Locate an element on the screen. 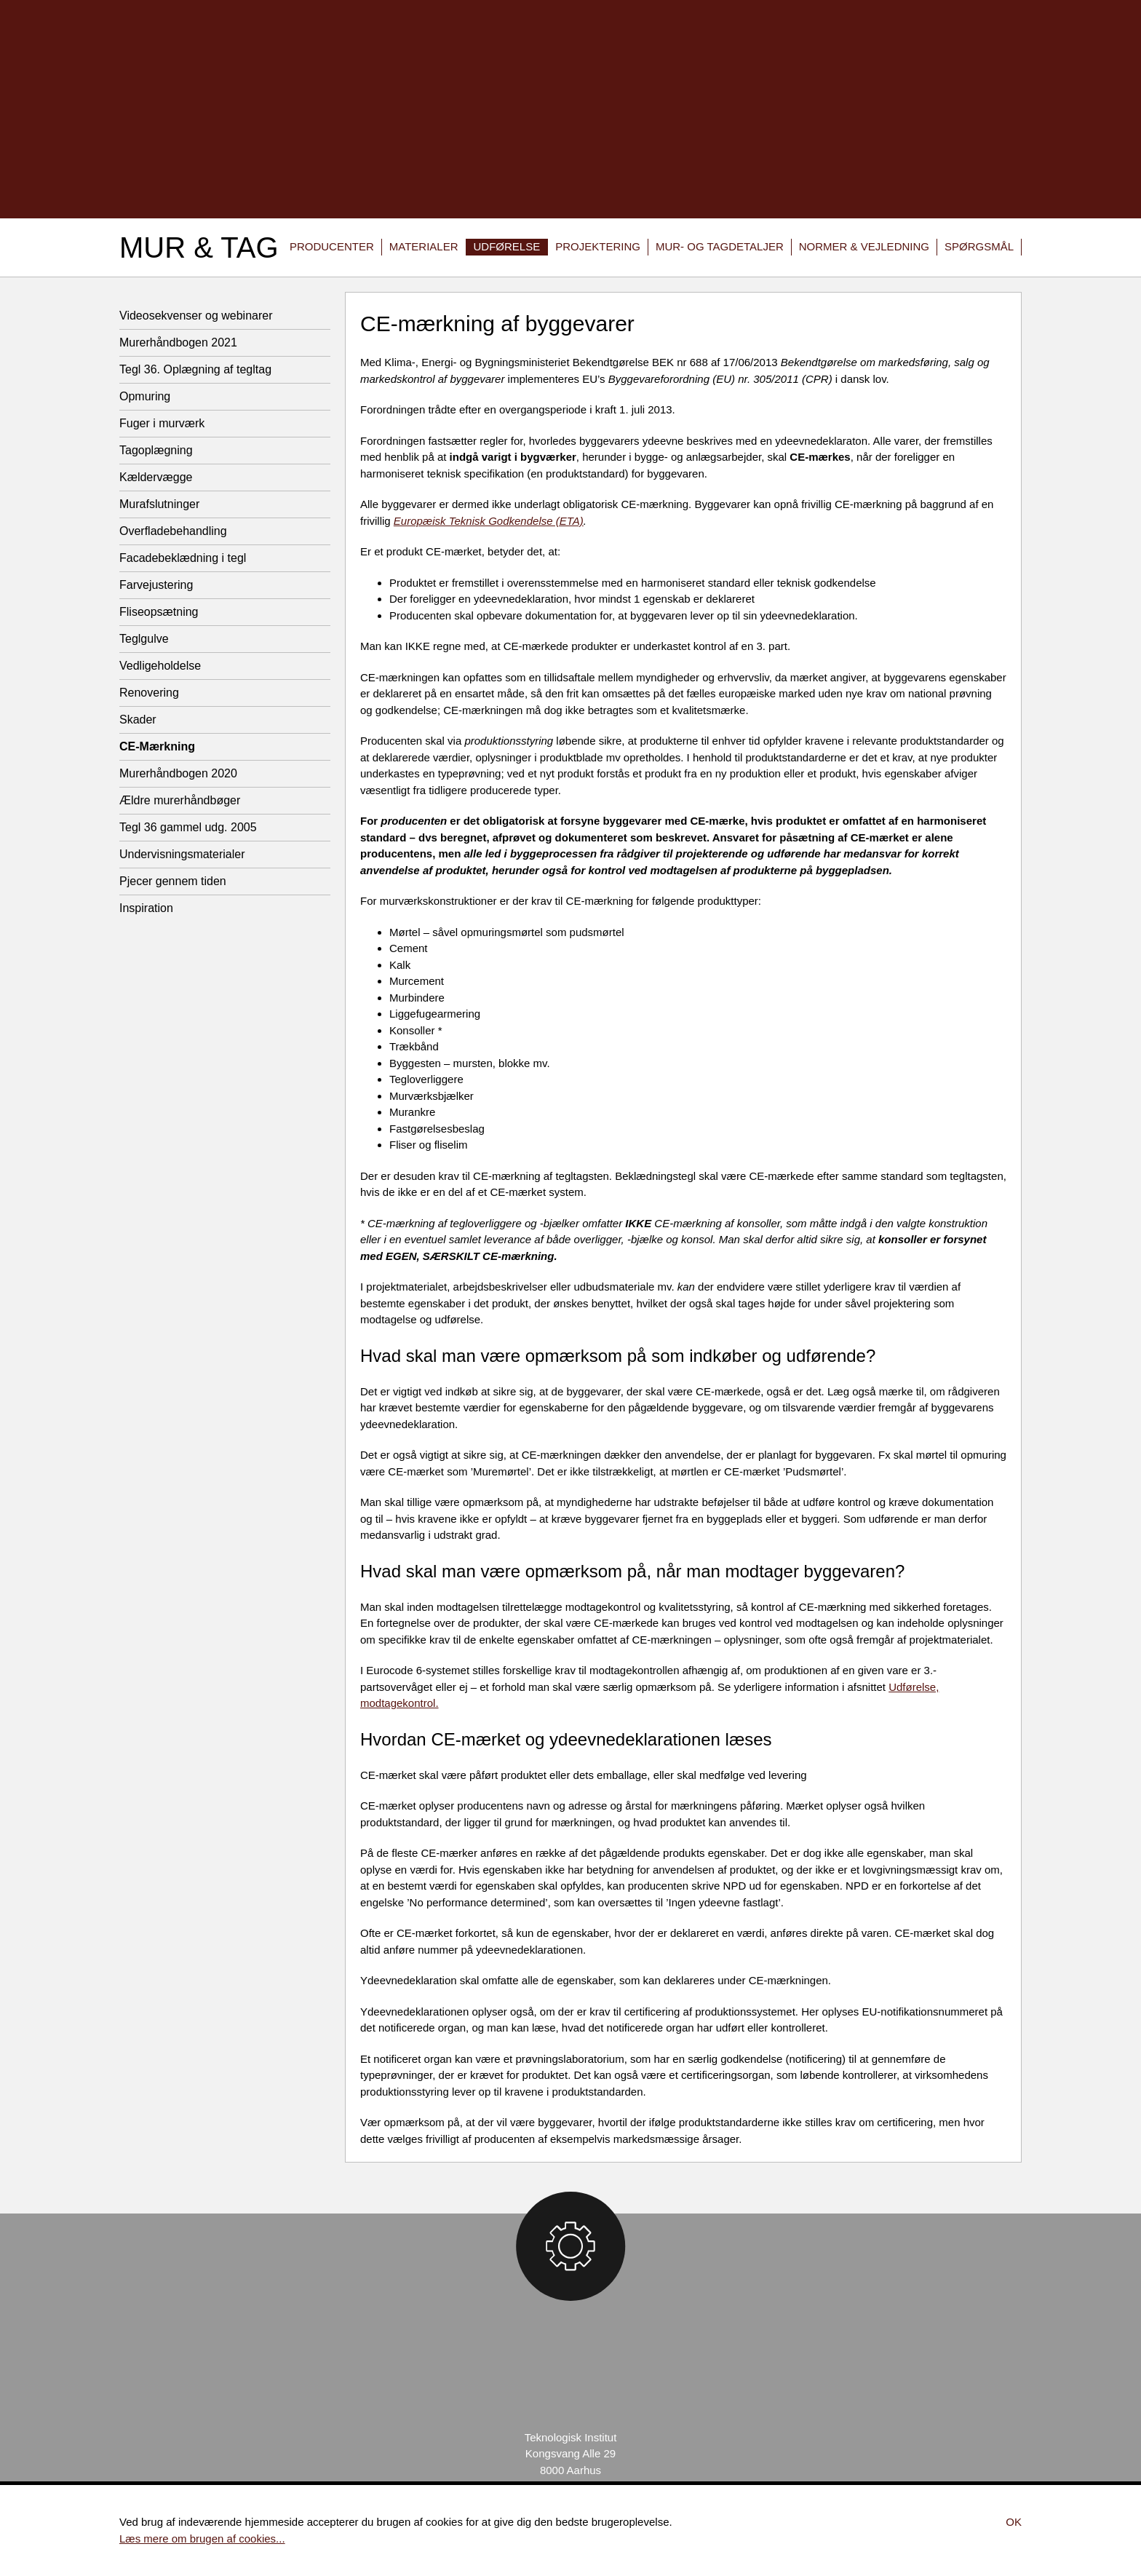 This screenshot has height=2576, width=1141. Videosekvenser og webinarer is located at coordinates (196, 315).